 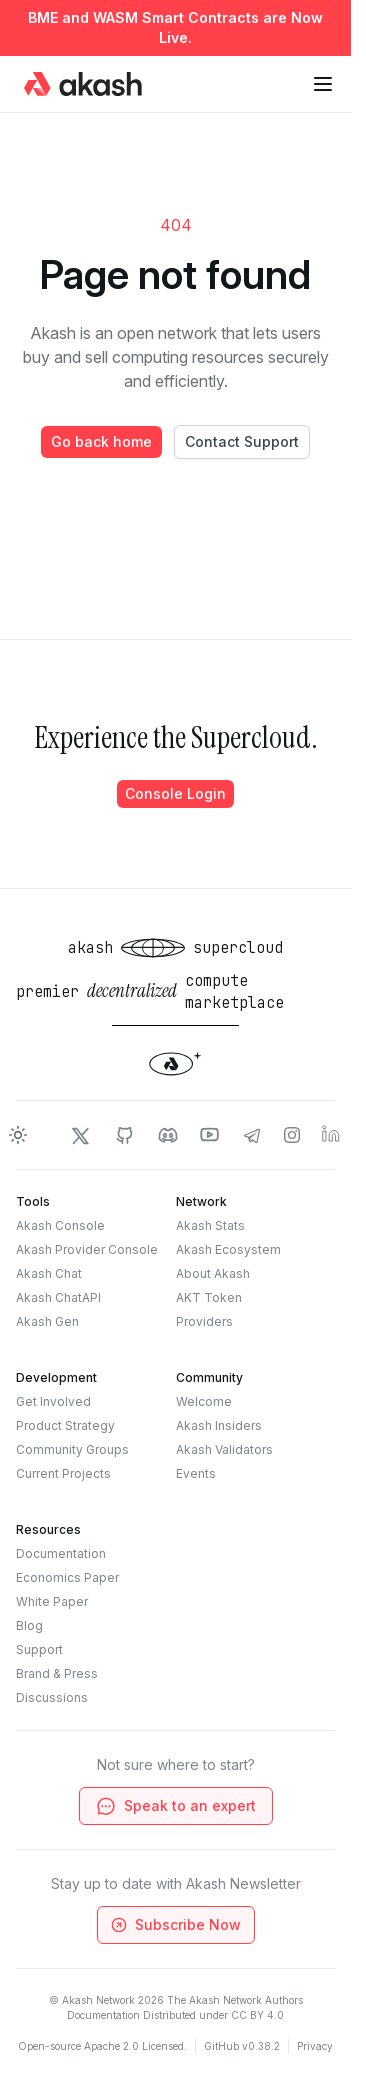 What do you see at coordinates (65, 1425) in the screenshot?
I see `Product Strategy` at bounding box center [65, 1425].